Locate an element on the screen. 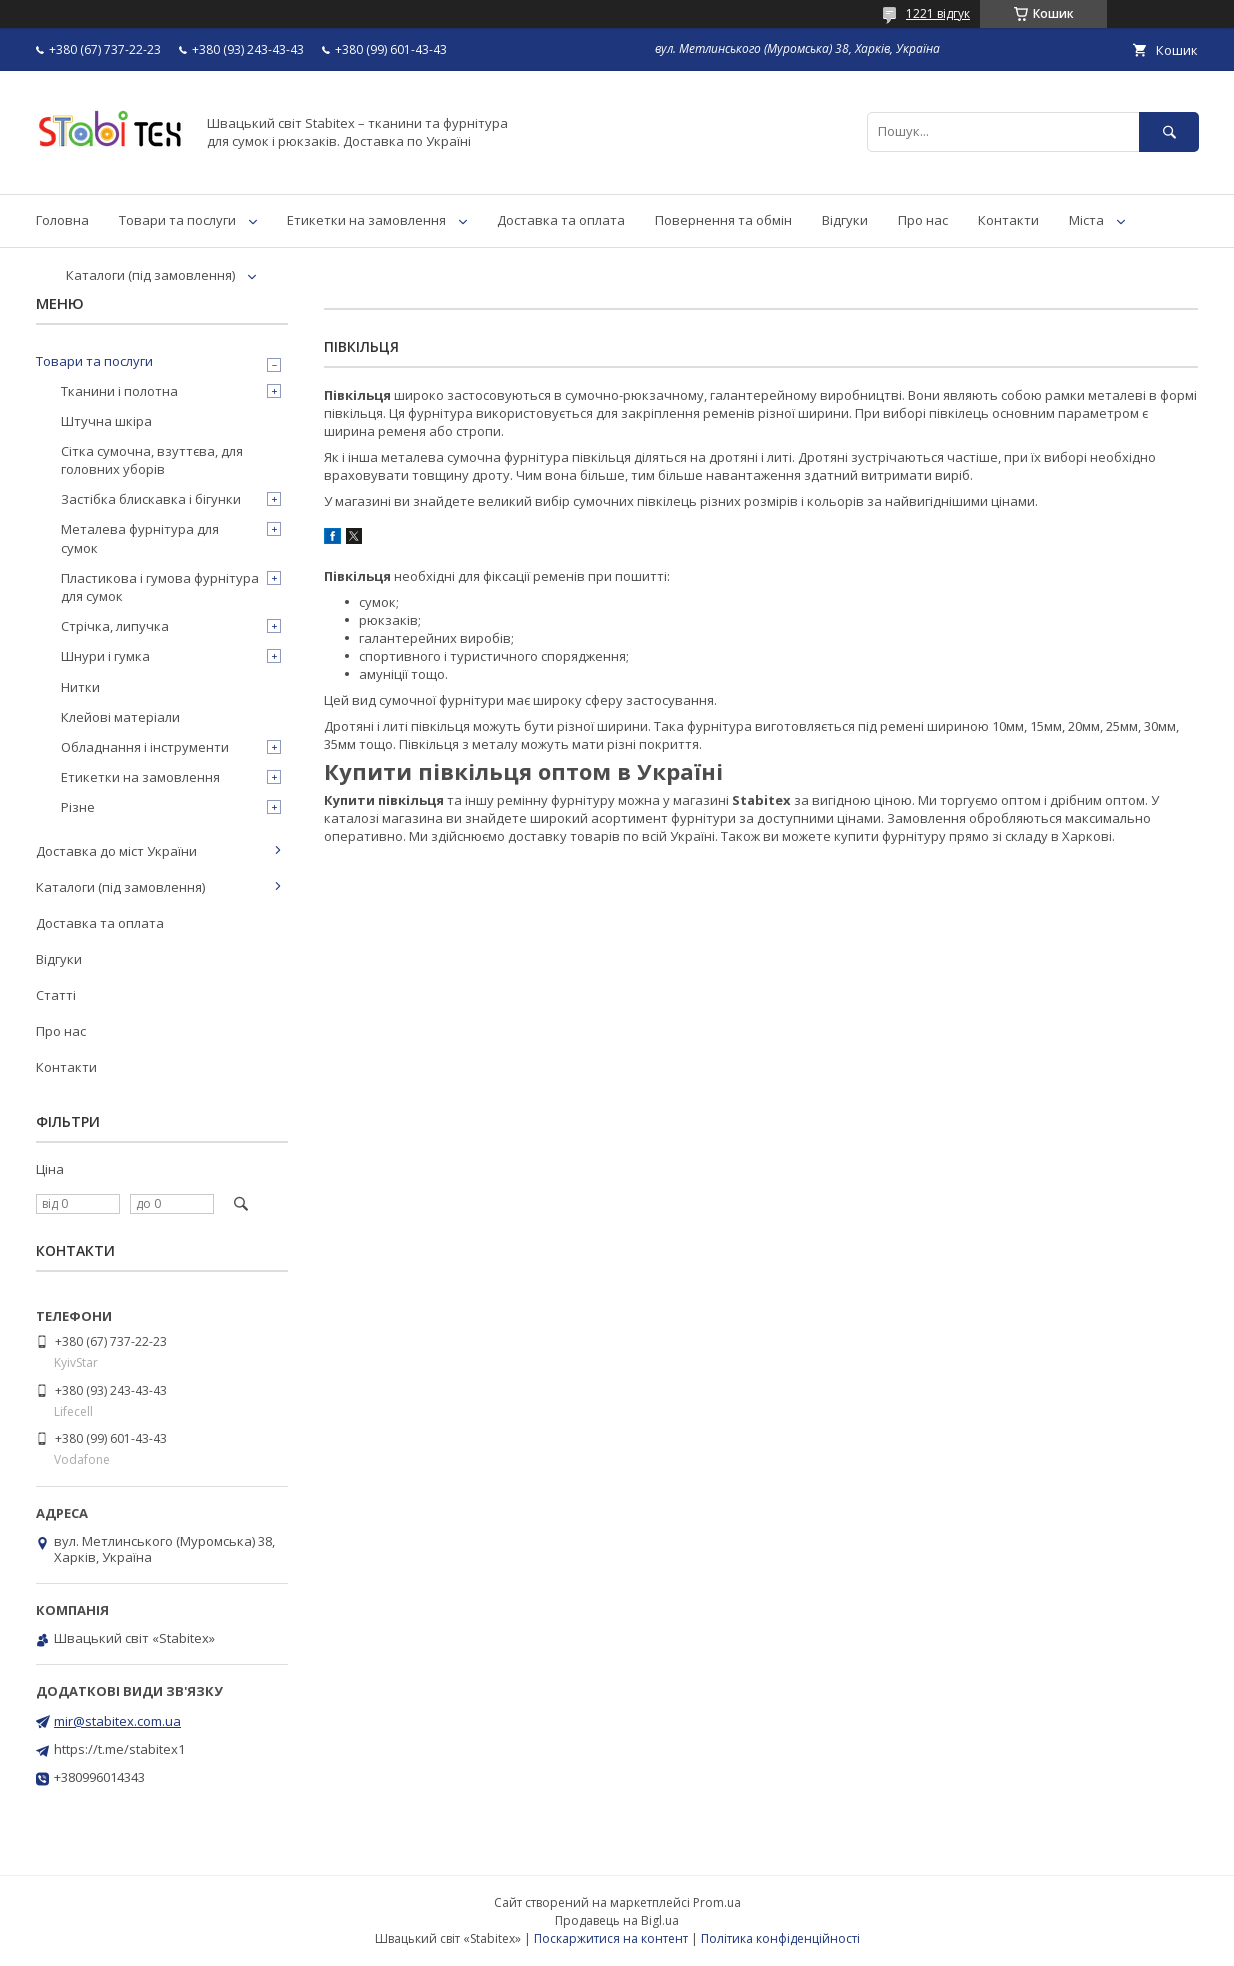 The width and height of the screenshot is (1234, 1966). Сітка сумочна, взуттєва, для головних уборів is located at coordinates (152, 460).